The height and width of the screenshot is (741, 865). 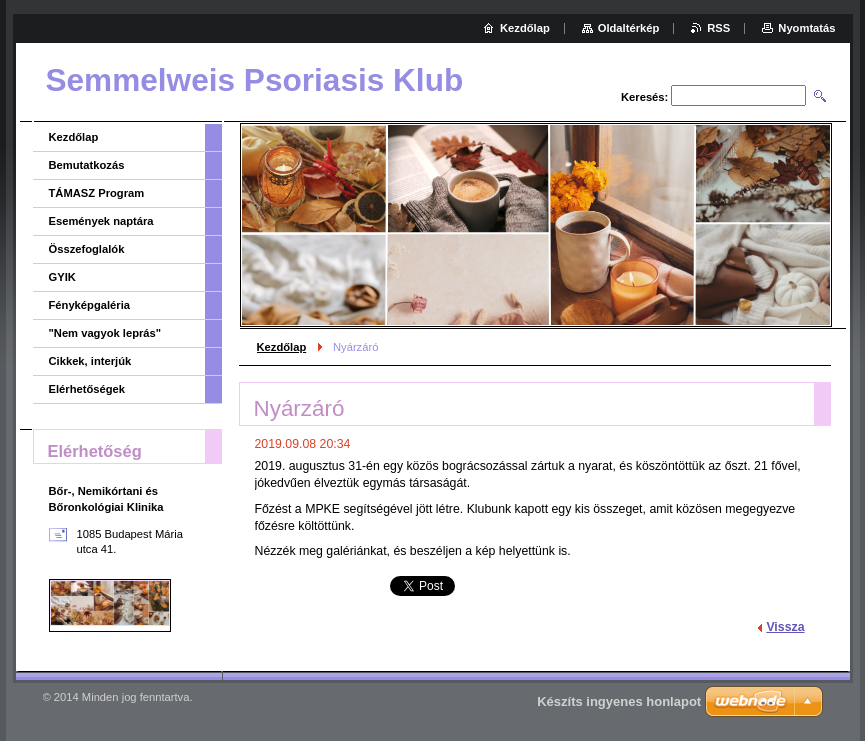 What do you see at coordinates (282, 347) in the screenshot?
I see `Kezdőlap` at bounding box center [282, 347].